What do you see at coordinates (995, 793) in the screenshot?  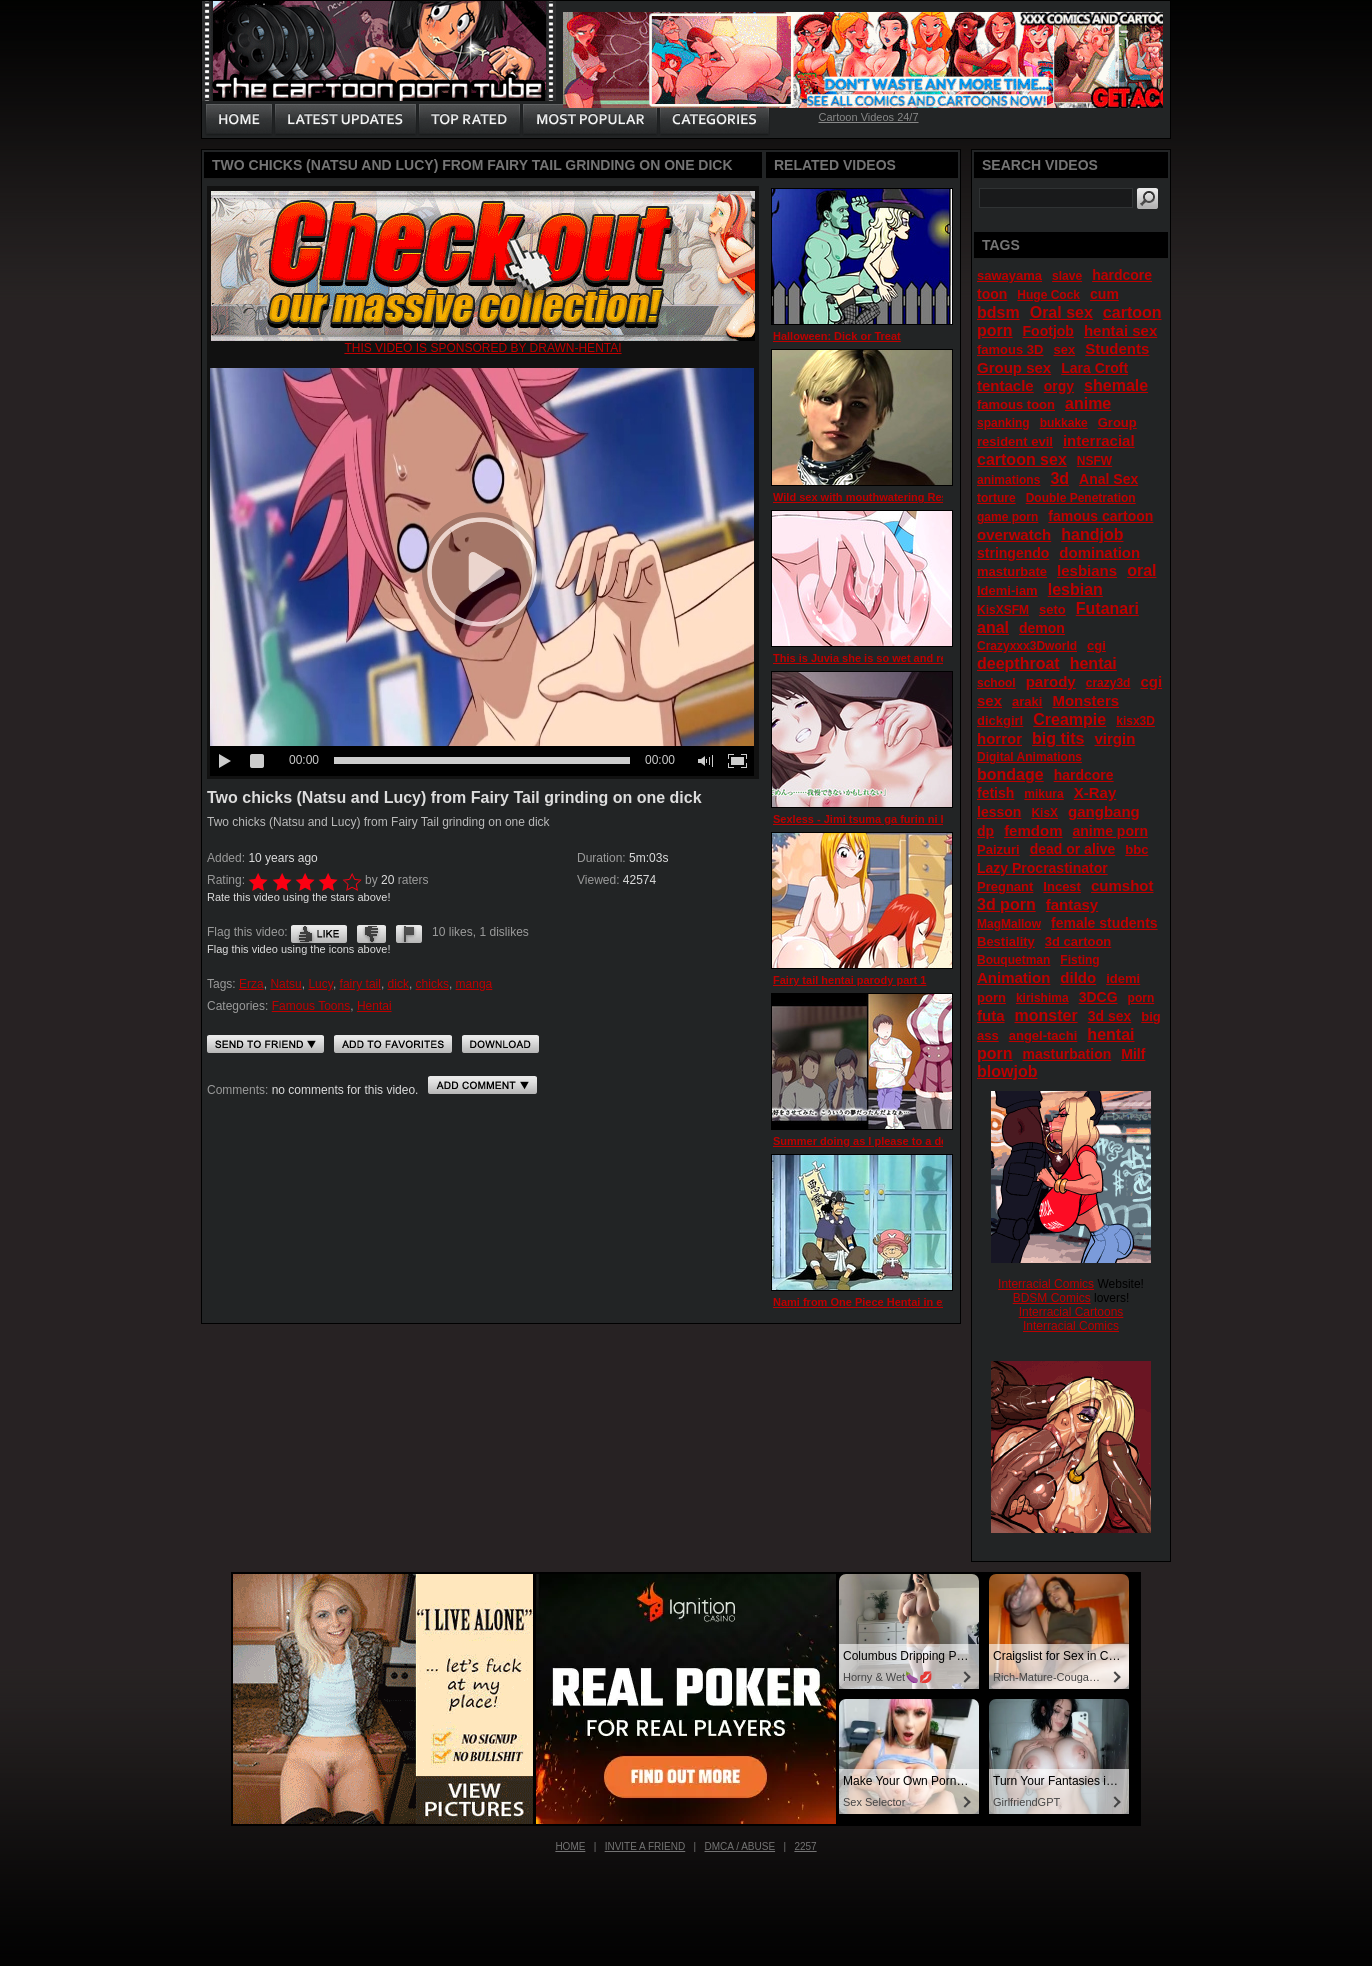 I see `fetish` at bounding box center [995, 793].